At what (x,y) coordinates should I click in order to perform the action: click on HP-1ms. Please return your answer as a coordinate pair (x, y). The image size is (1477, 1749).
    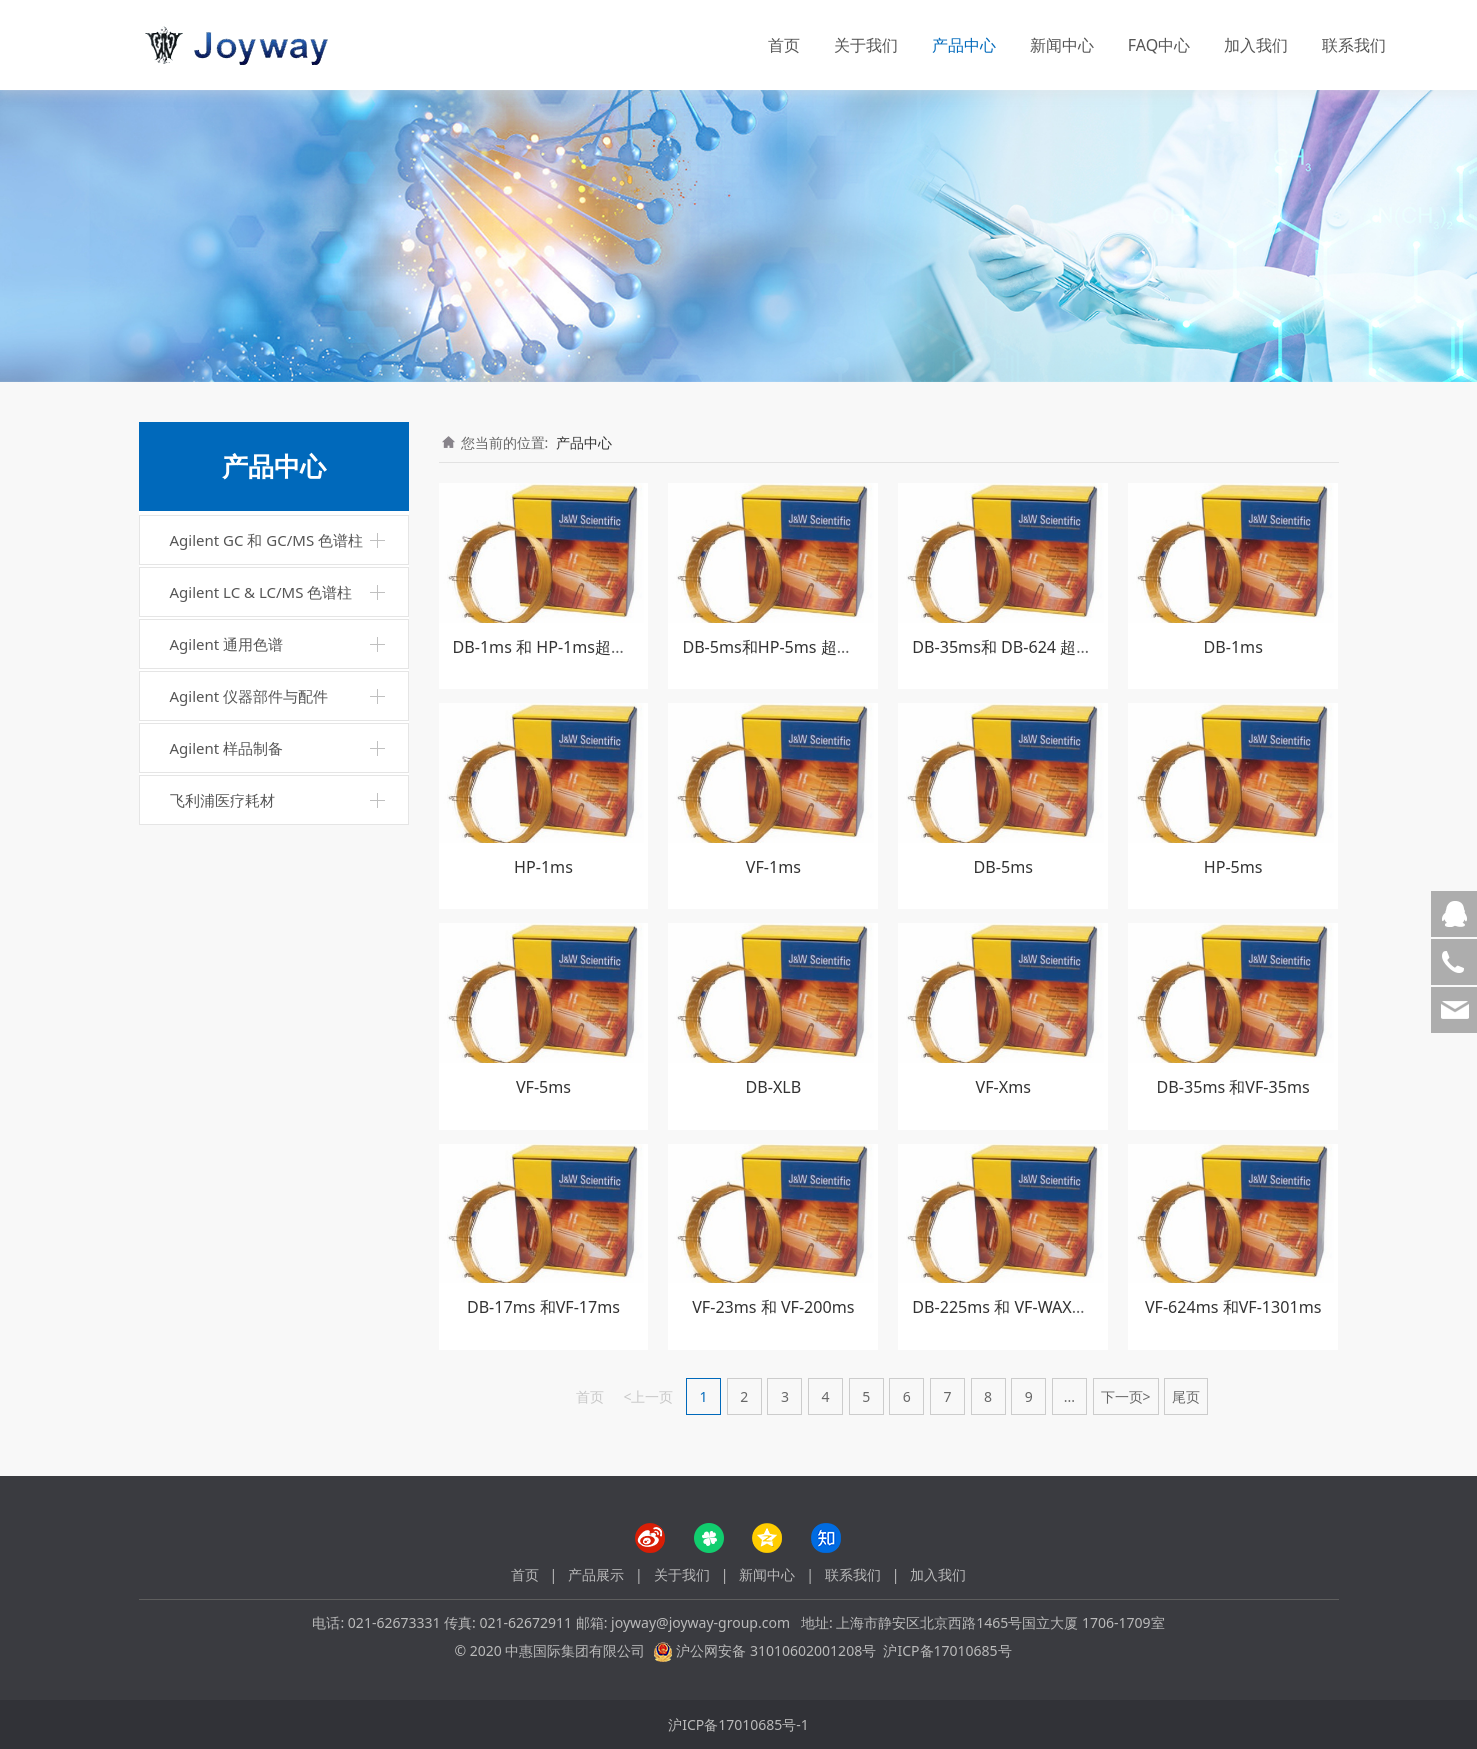
    Looking at the image, I should click on (543, 867).